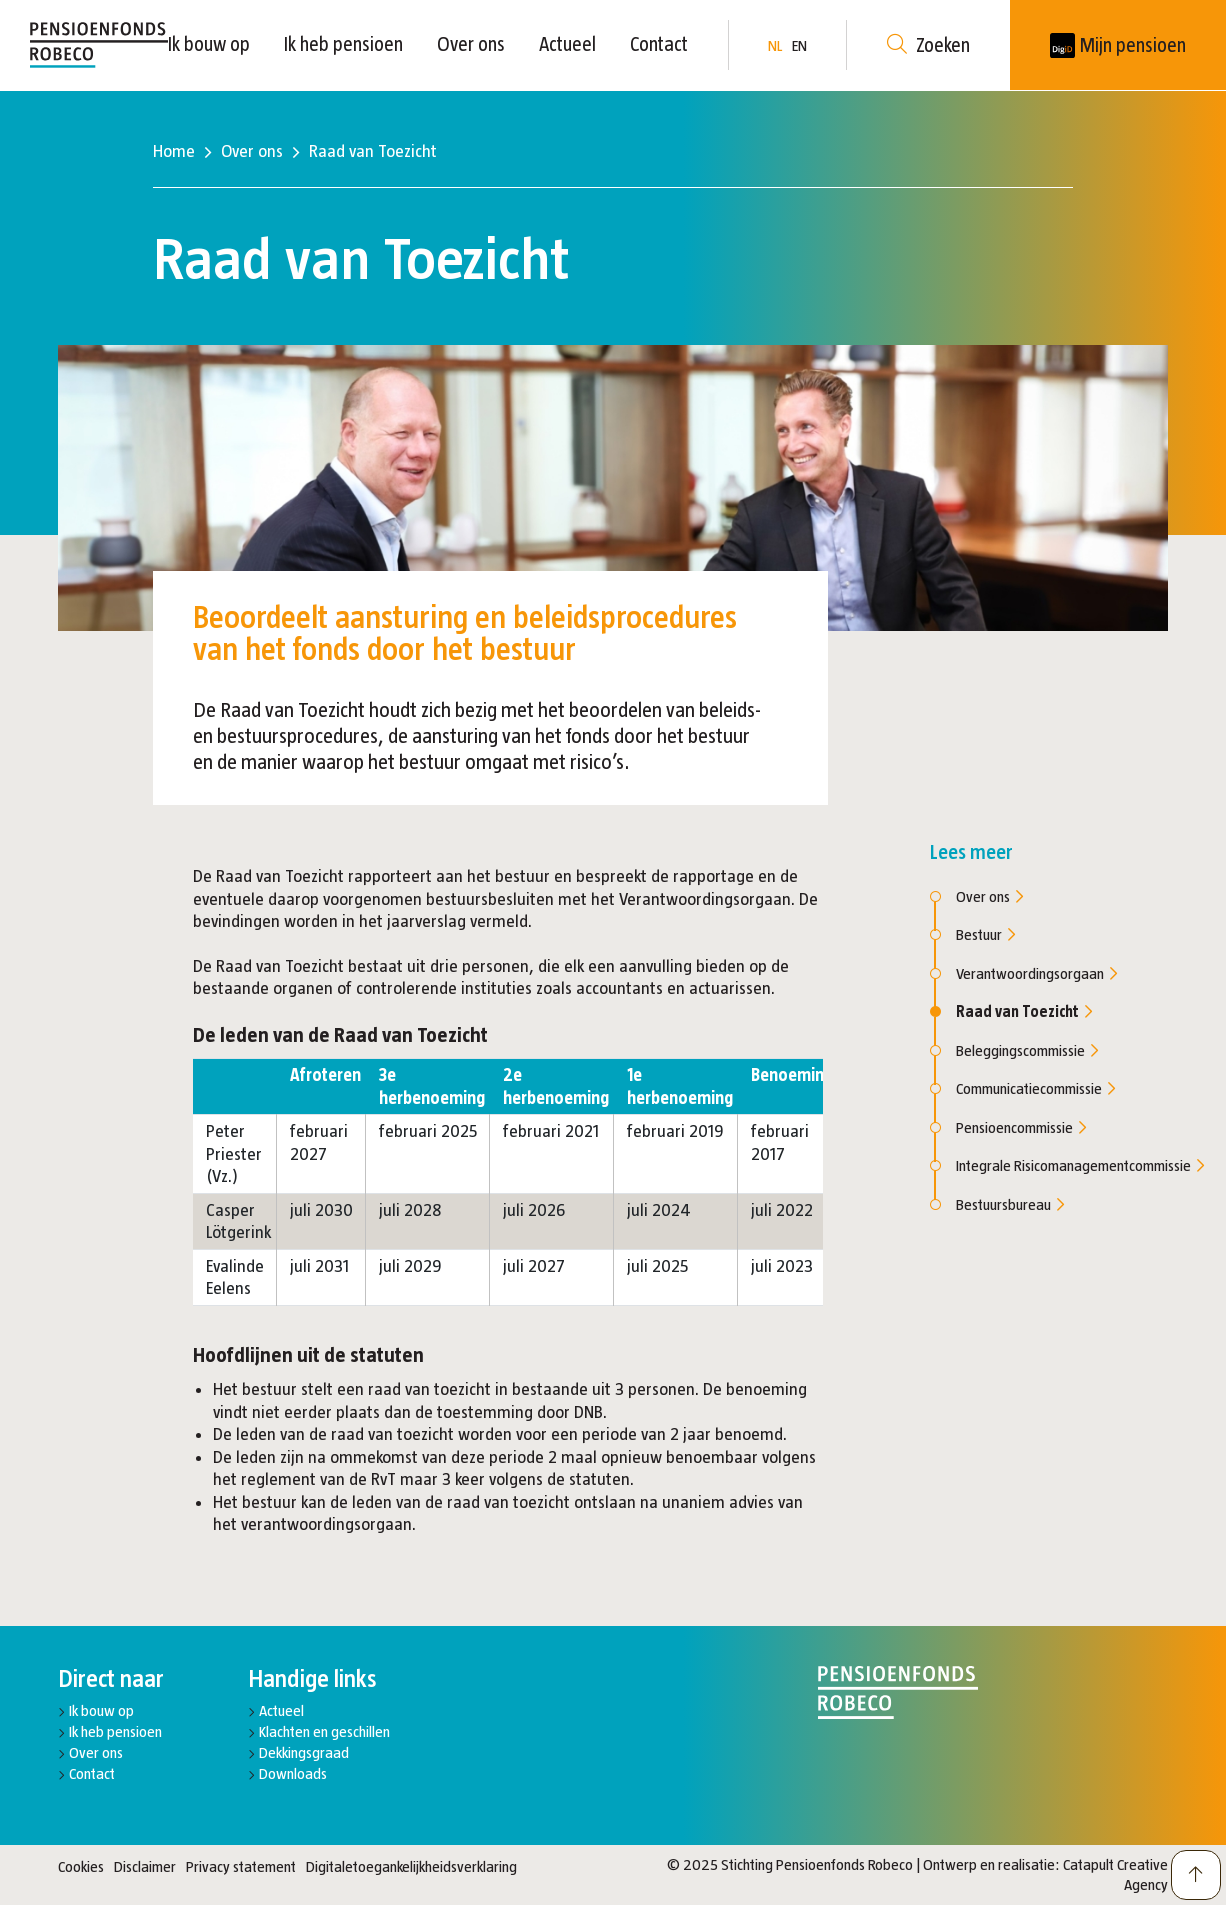 The width and height of the screenshot is (1226, 1905). I want to click on Home, so click(174, 151).